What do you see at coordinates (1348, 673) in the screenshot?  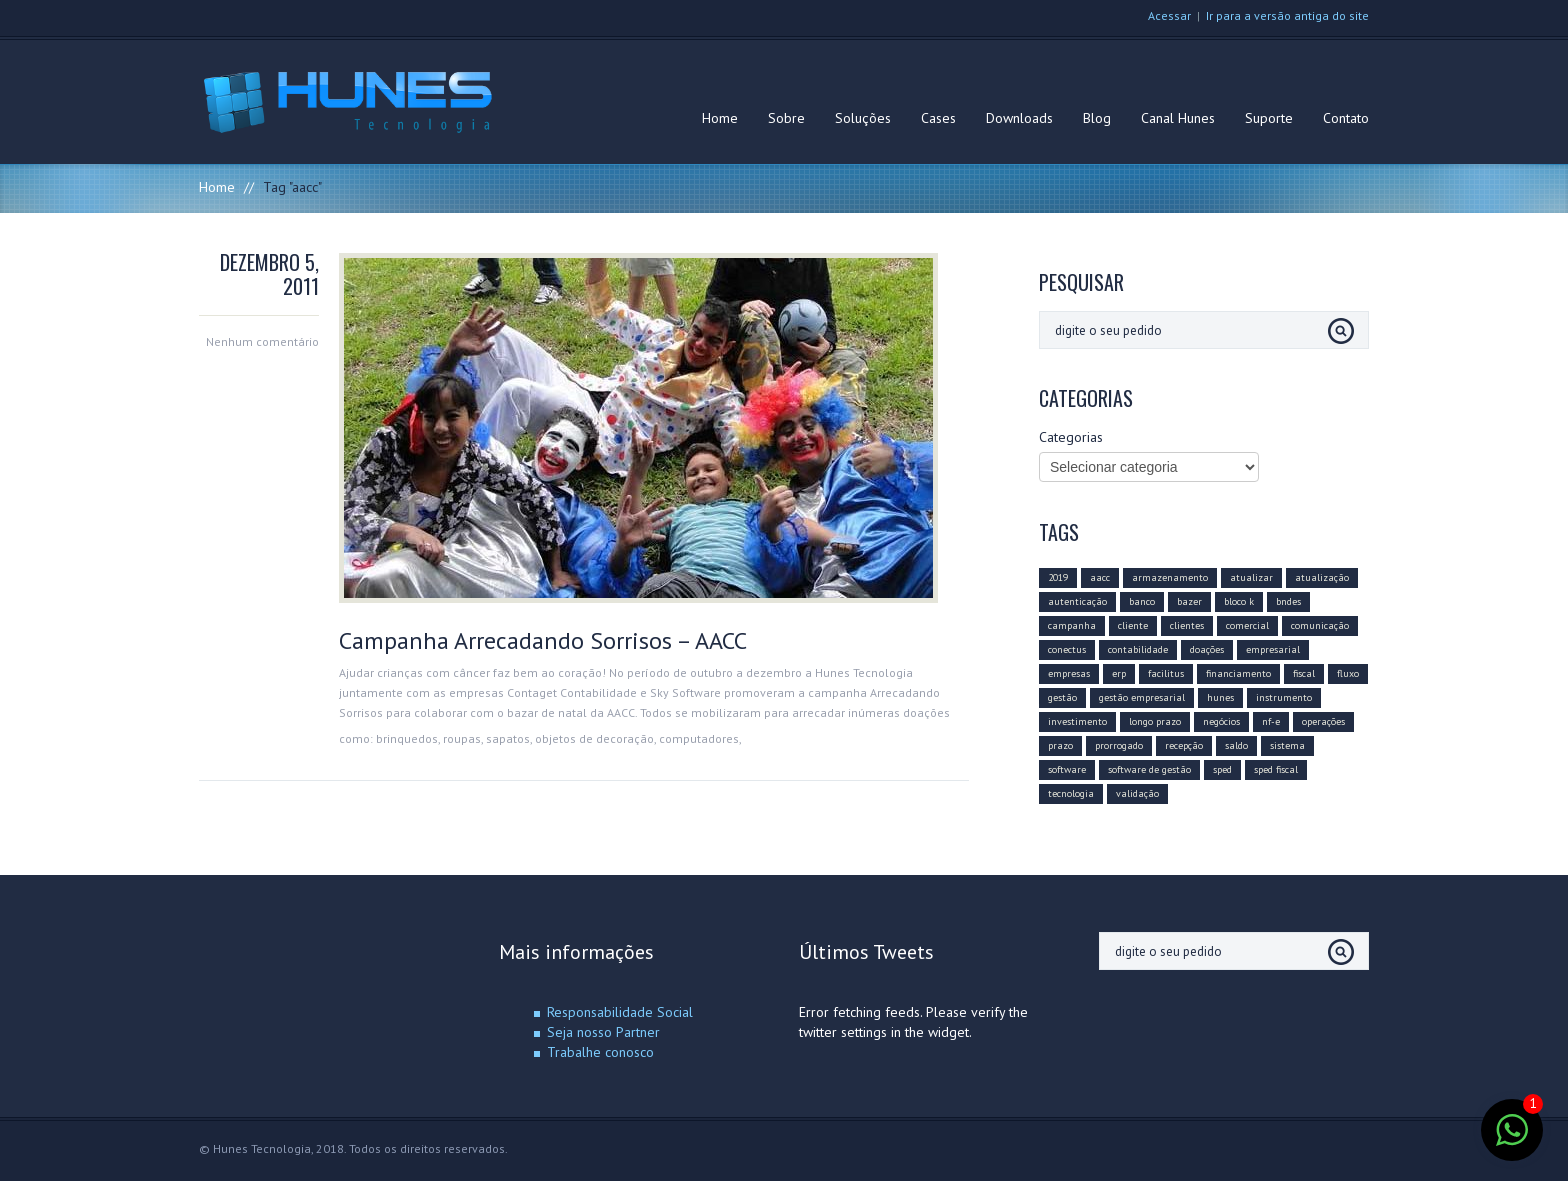 I see `fluxo [fluxo (1 item)]` at bounding box center [1348, 673].